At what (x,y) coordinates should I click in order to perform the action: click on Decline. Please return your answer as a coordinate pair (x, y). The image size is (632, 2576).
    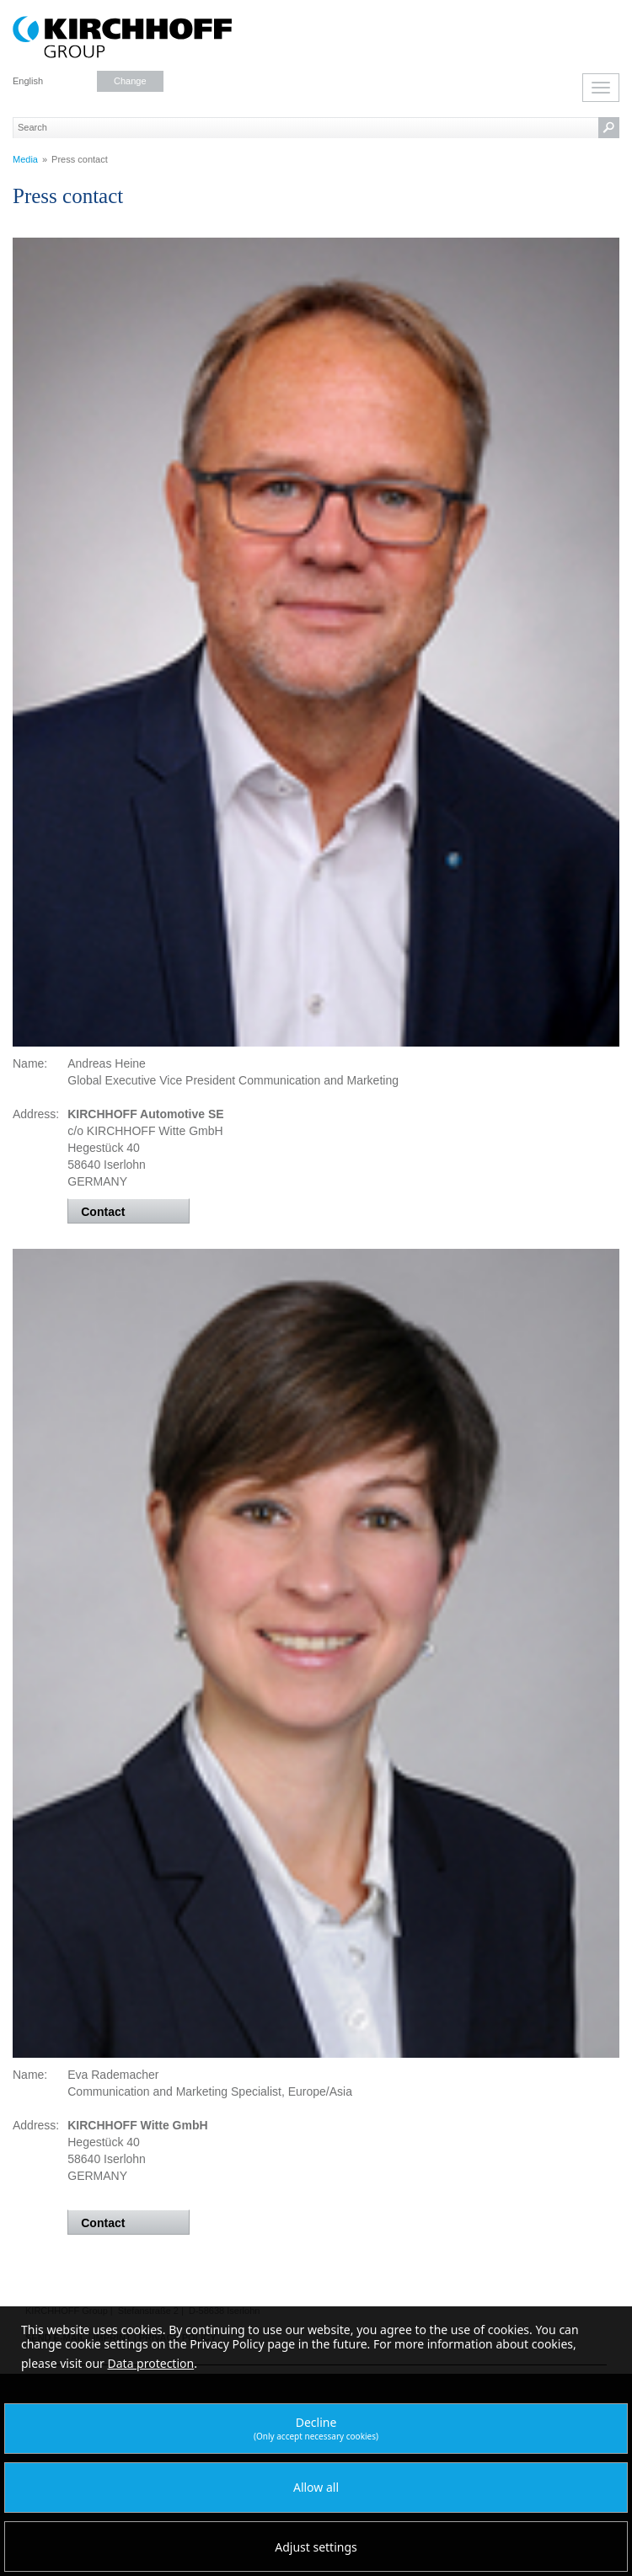
    Looking at the image, I should click on (316, 2428).